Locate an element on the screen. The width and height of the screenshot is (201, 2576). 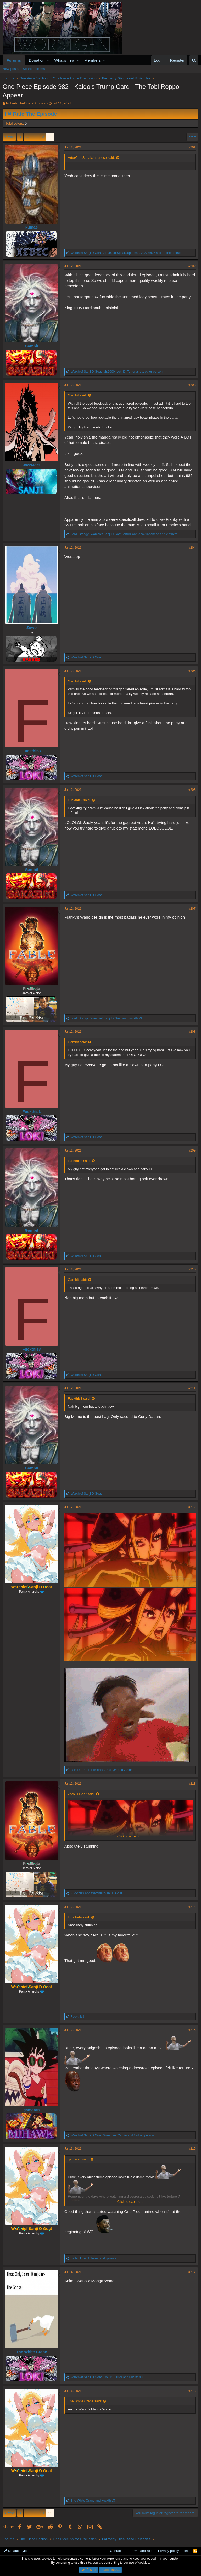
Help is located at coordinates (186, 2551).